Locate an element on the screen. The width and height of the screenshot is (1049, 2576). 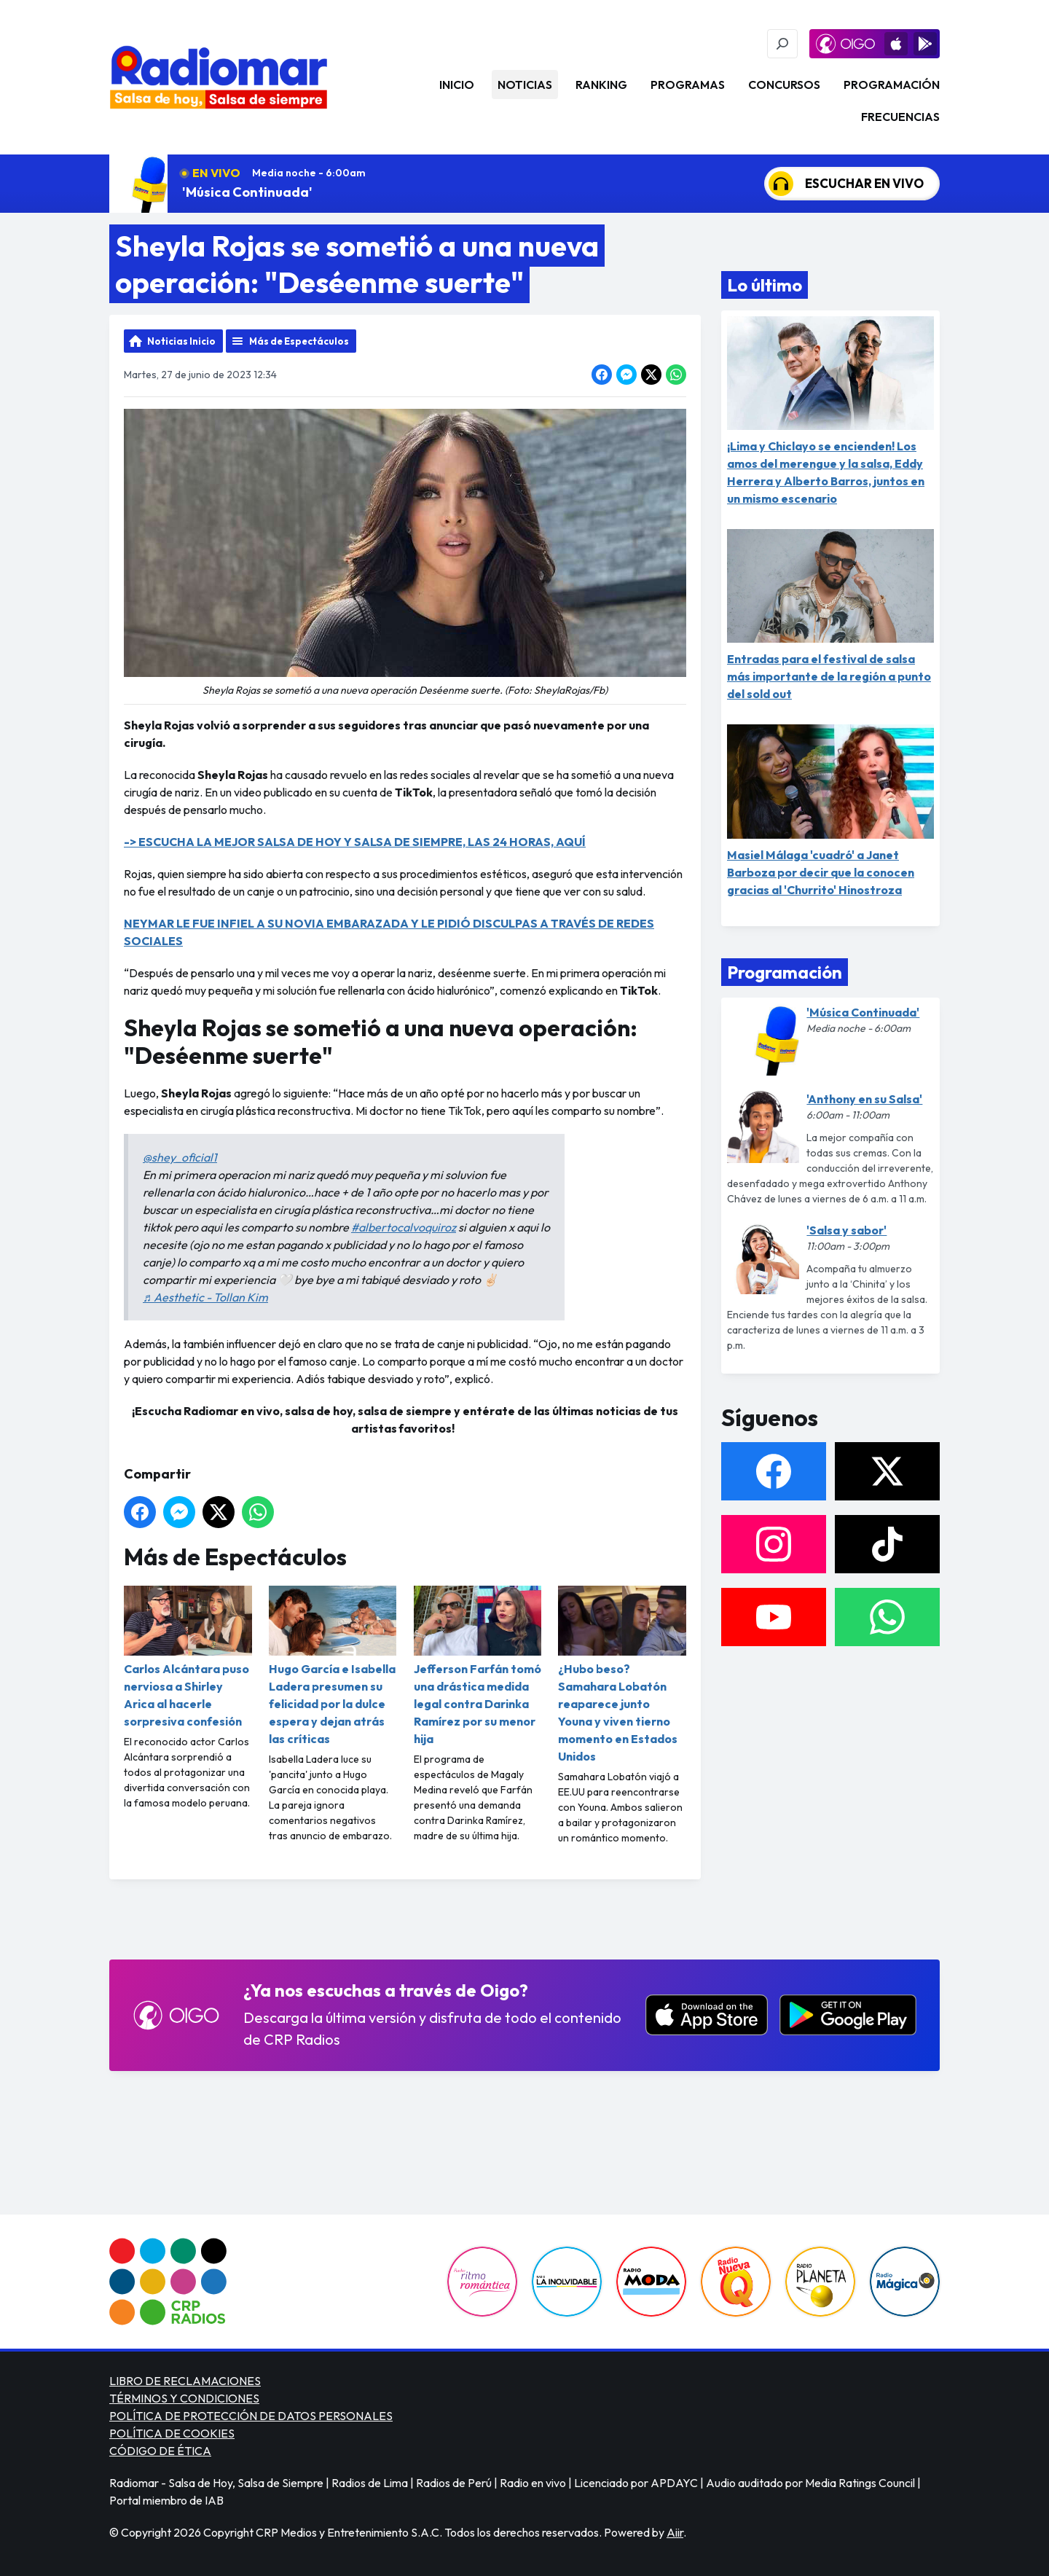
Programas is located at coordinates (688, 84).